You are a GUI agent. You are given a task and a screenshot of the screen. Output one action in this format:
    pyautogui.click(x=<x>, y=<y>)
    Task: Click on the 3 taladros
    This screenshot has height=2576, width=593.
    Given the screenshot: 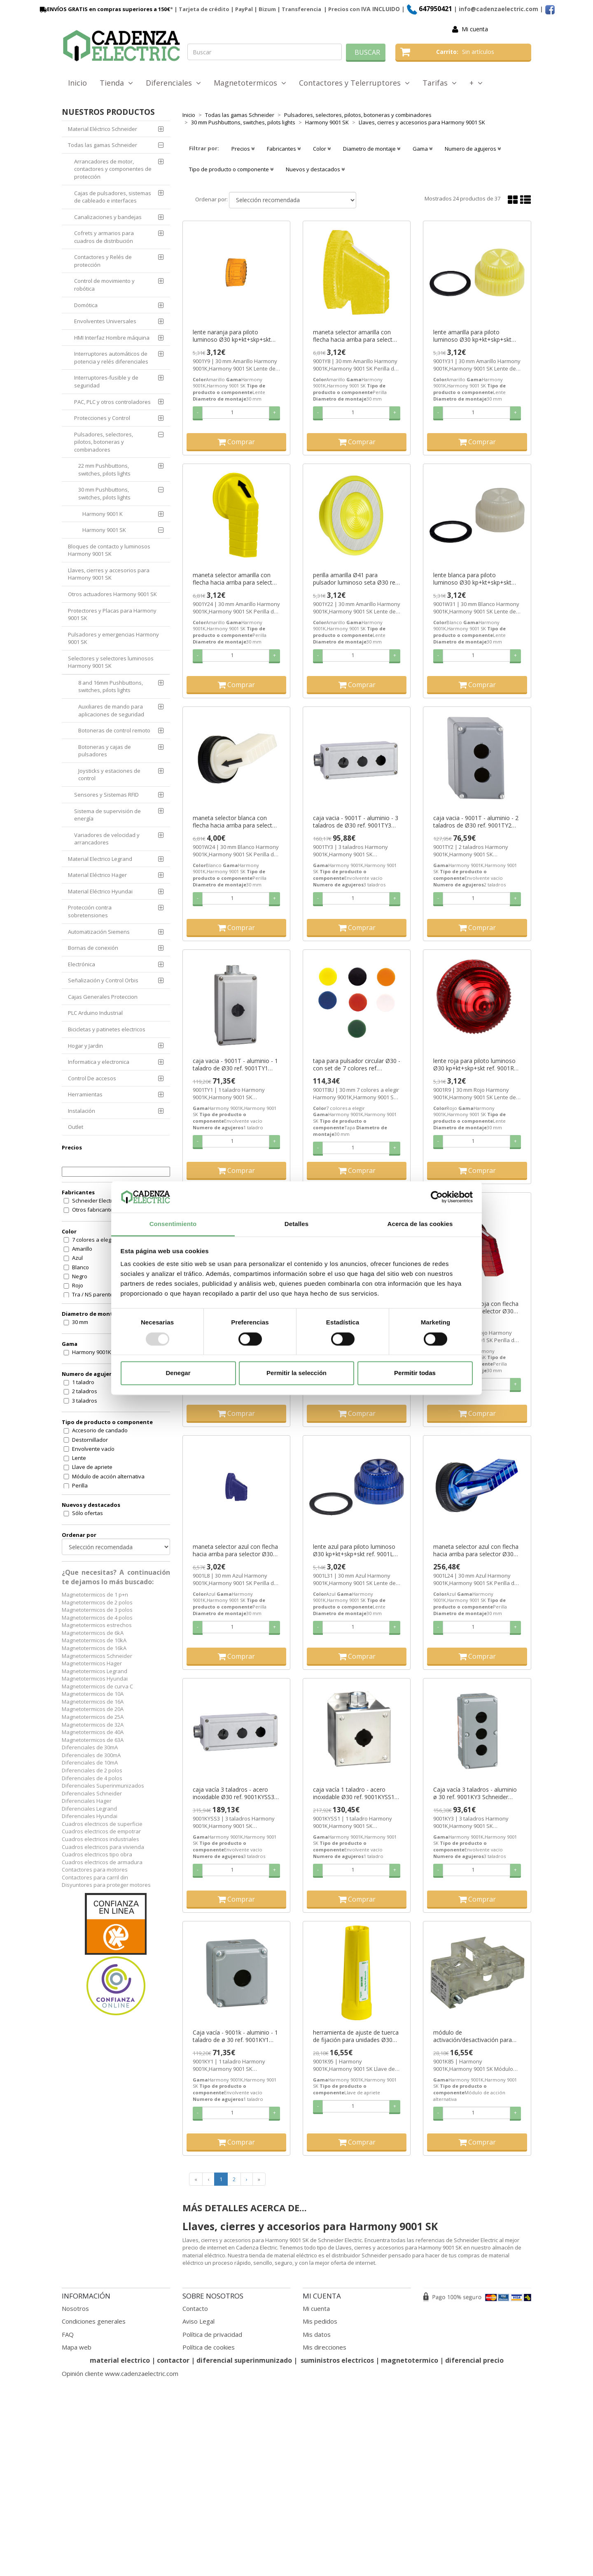 What is the action you would take?
    pyautogui.click(x=84, y=1400)
    